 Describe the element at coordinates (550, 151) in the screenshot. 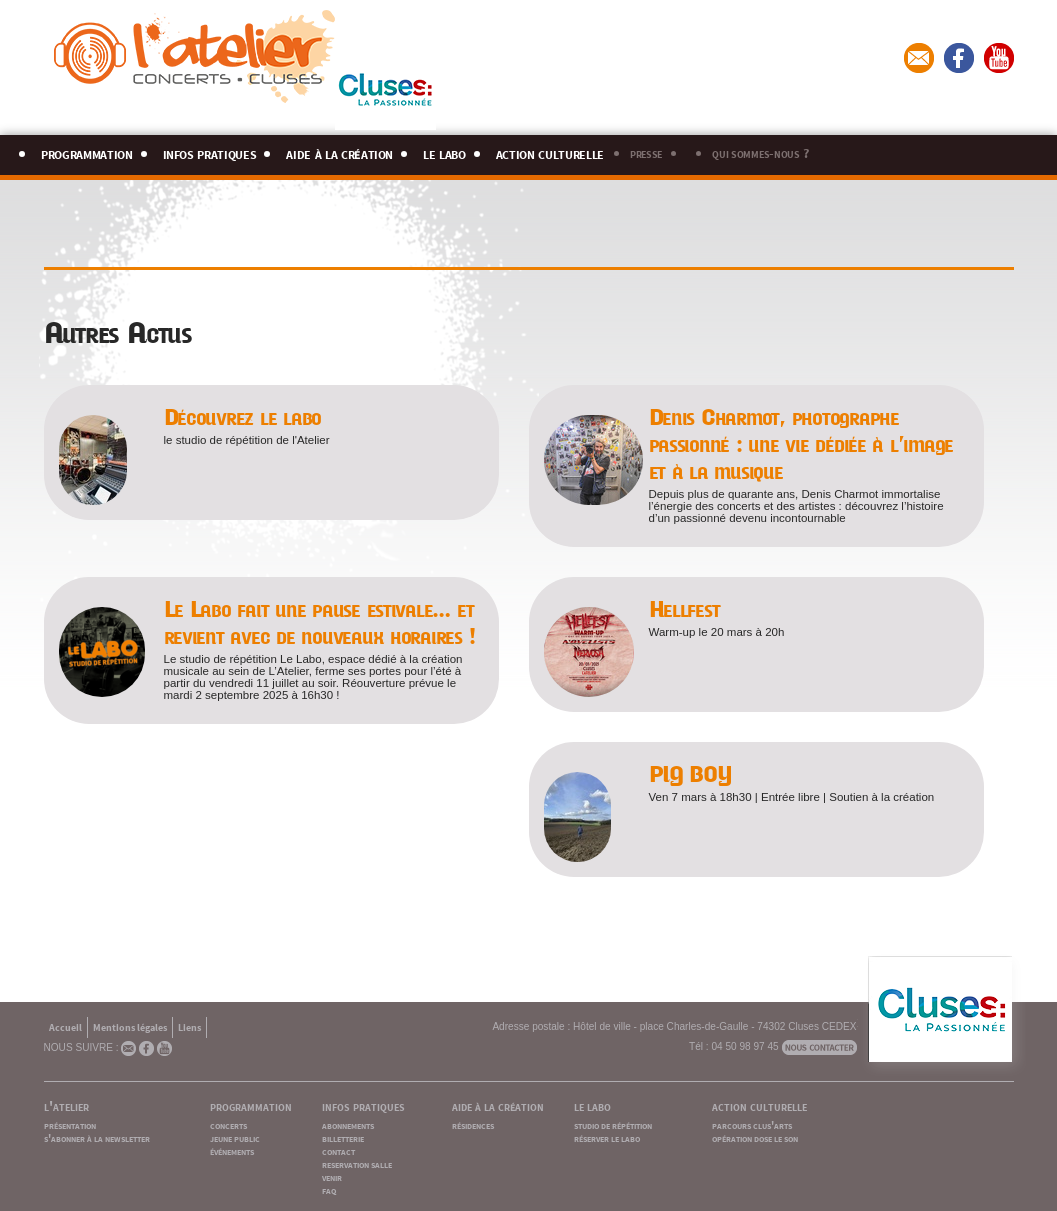

I see `action culturelle` at that location.